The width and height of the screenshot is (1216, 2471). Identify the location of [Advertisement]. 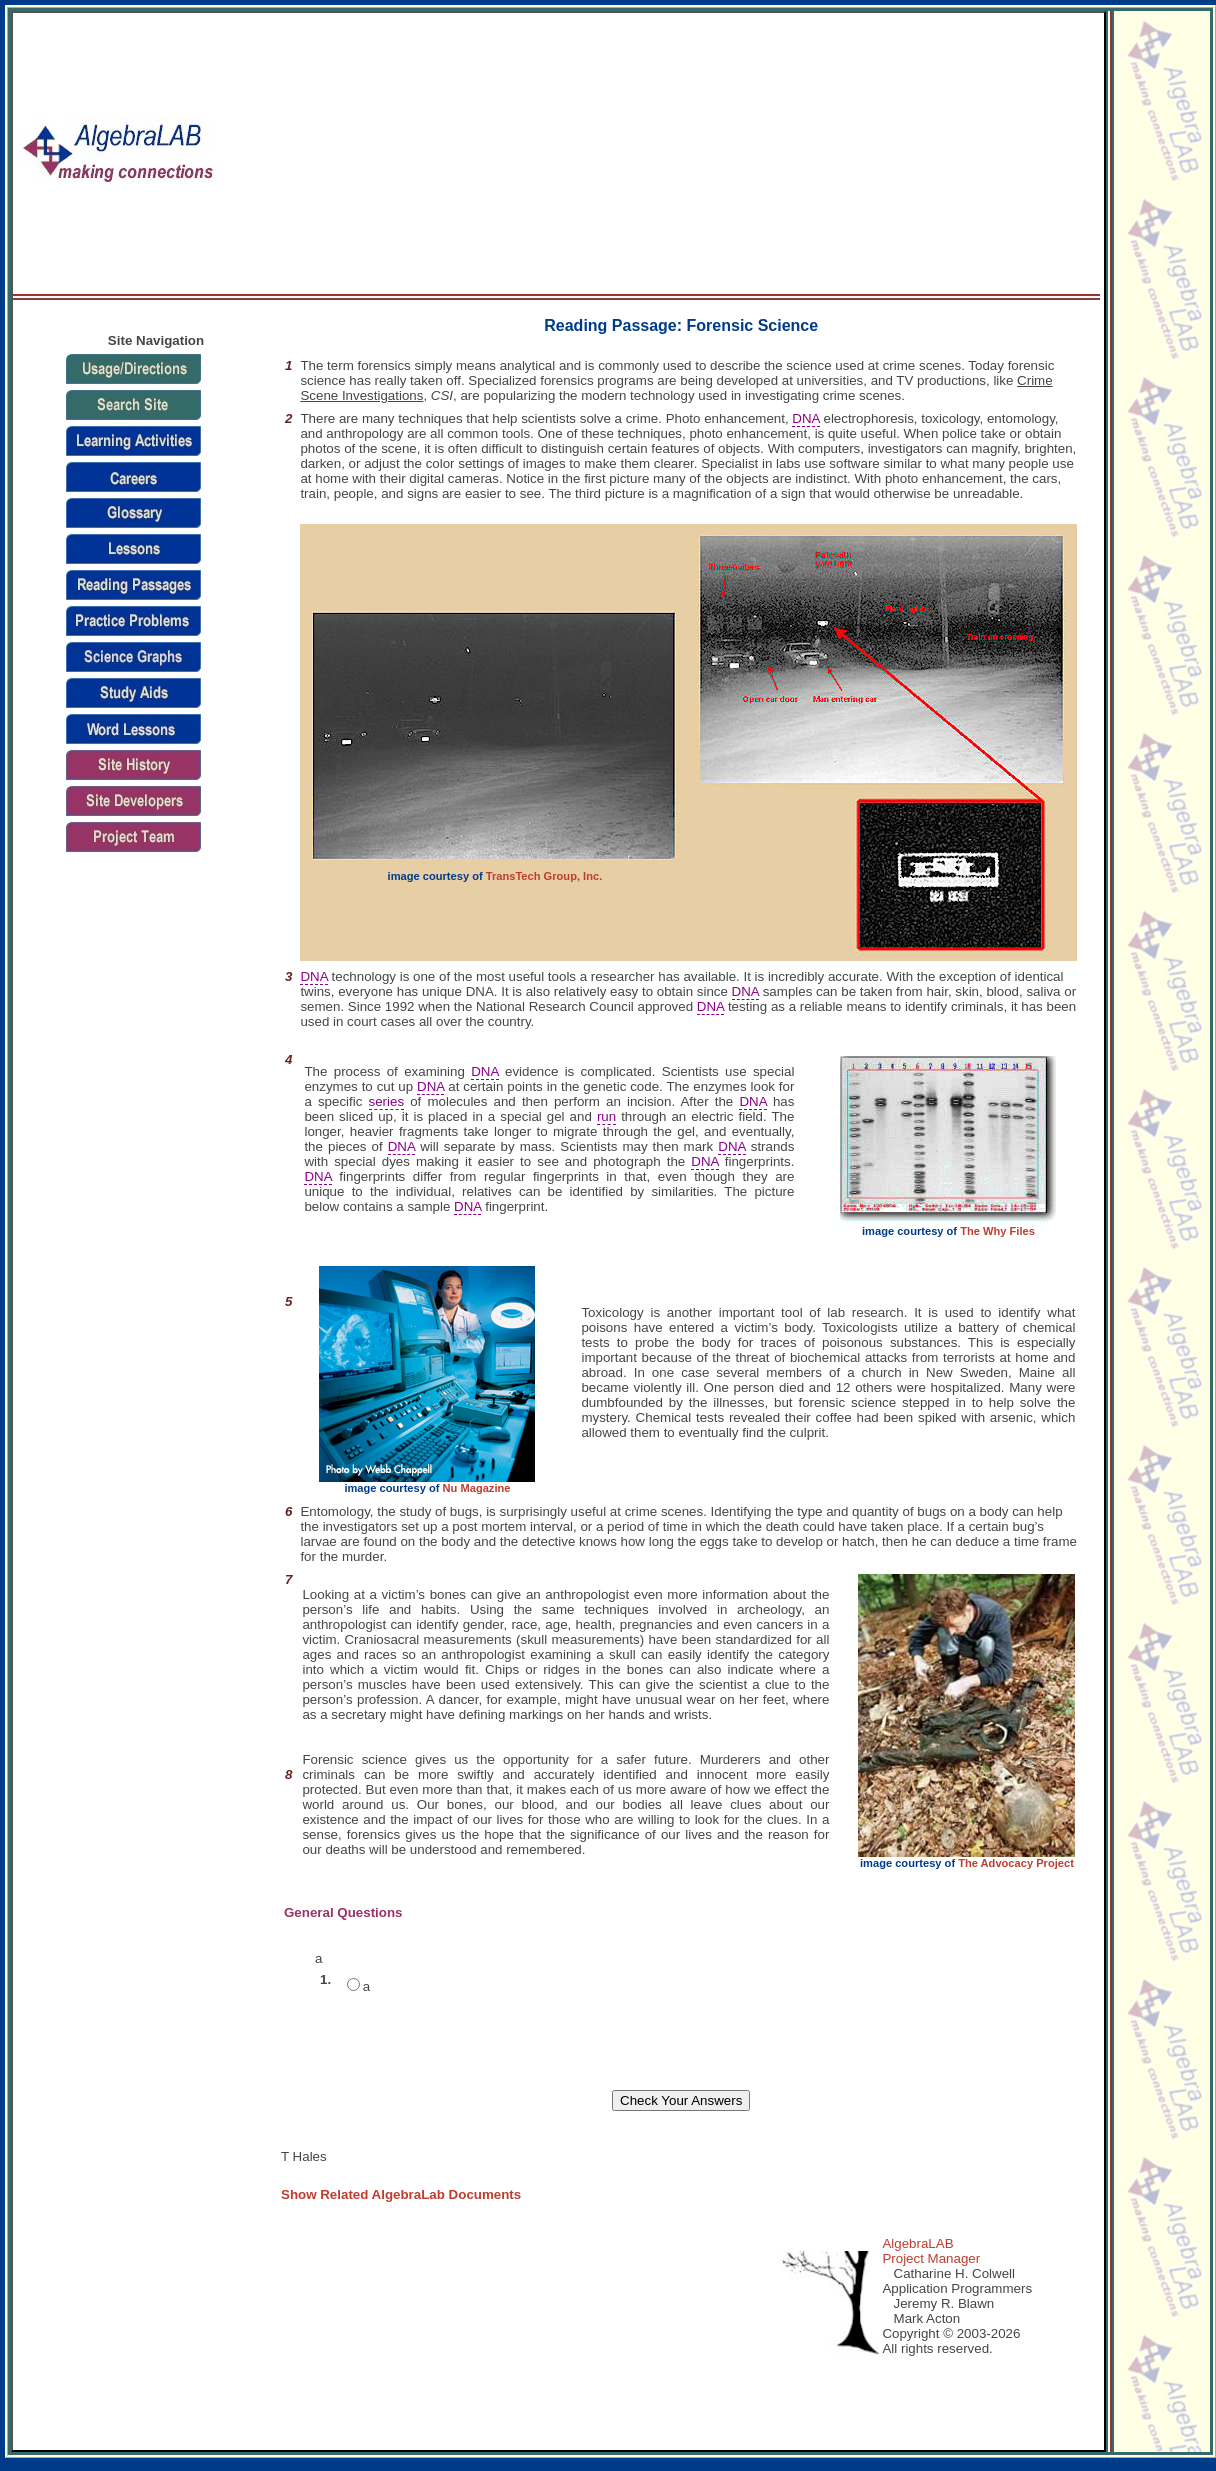
(825, 154).